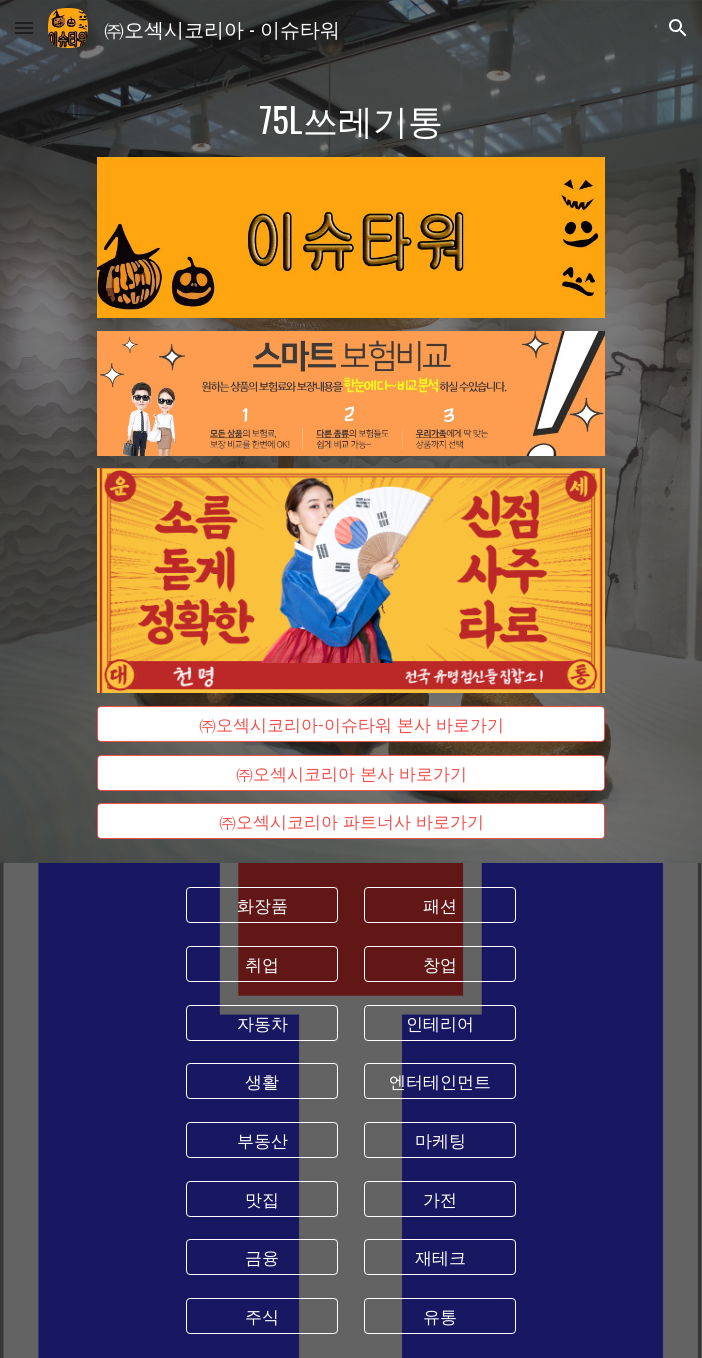 The height and width of the screenshot is (1358, 702). I want to click on [㈜오섹시코리아-이슈타워 본사 바로가기], so click(350, 724).